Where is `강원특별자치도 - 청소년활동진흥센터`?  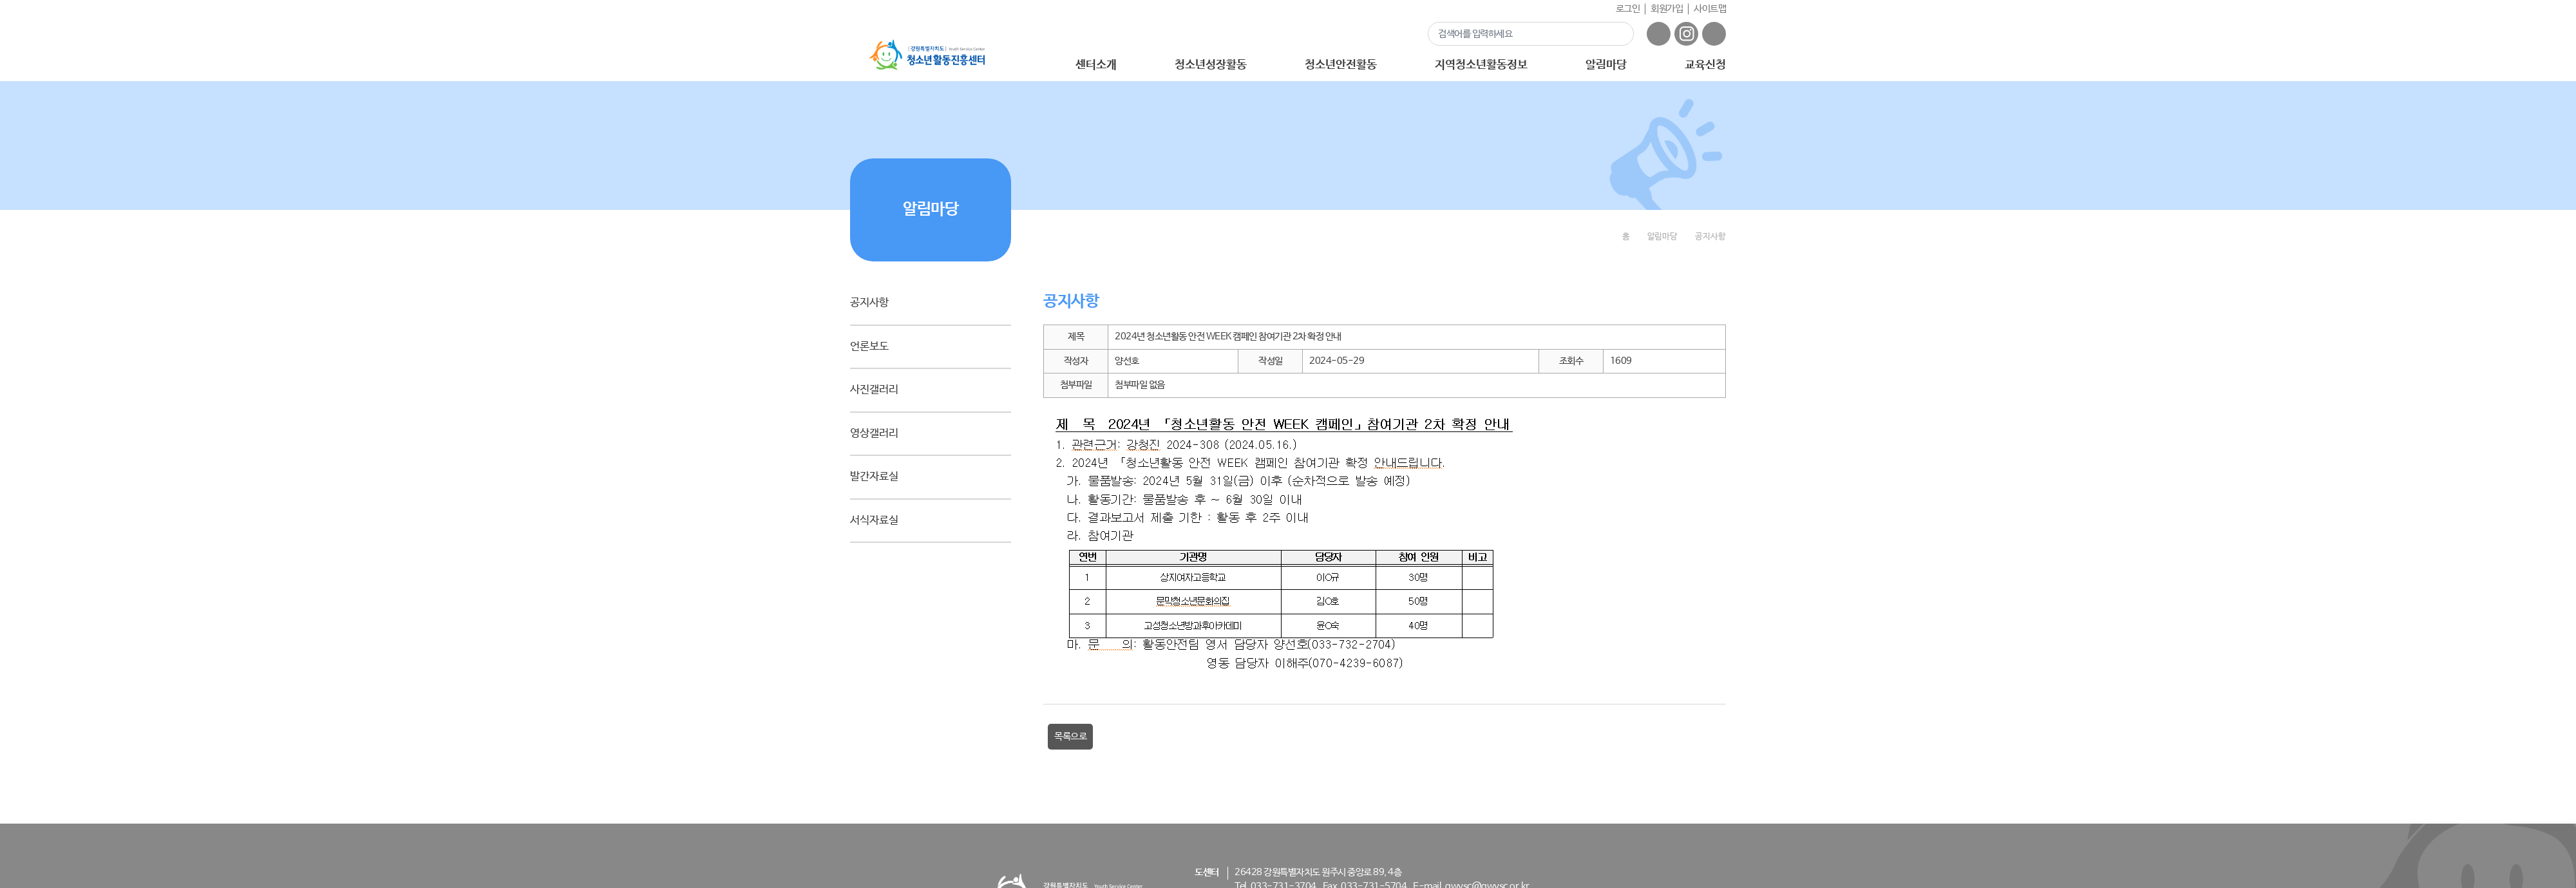 강원특별자치도 - 청소년활동진흥센터 is located at coordinates (927, 55).